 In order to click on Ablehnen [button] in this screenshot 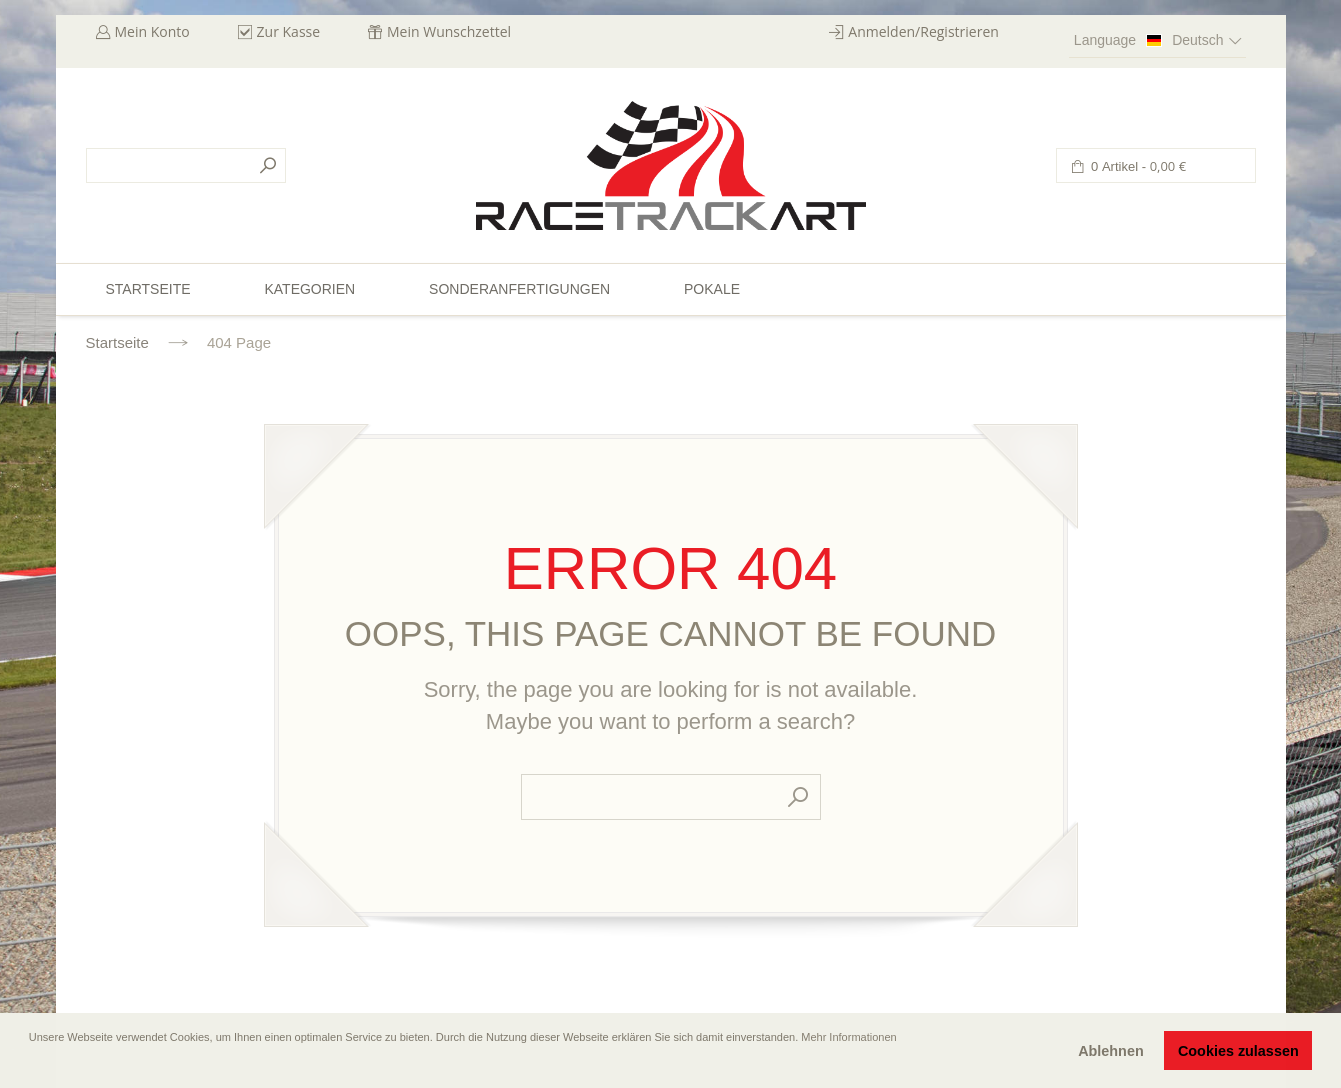, I will do `click(1111, 1051)`.